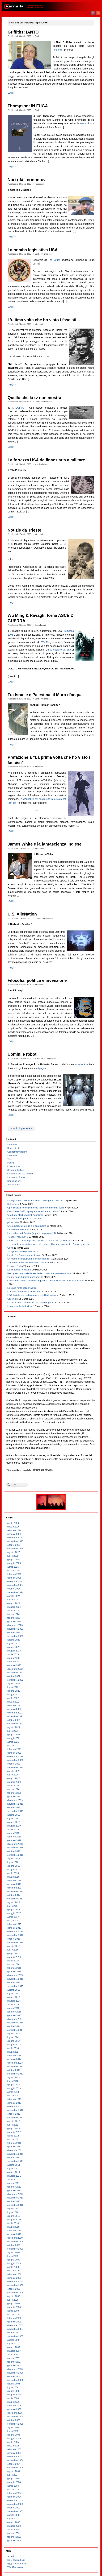  What do you see at coordinates (15, 2380) in the screenshot?
I see `settembre 2006` at bounding box center [15, 2380].